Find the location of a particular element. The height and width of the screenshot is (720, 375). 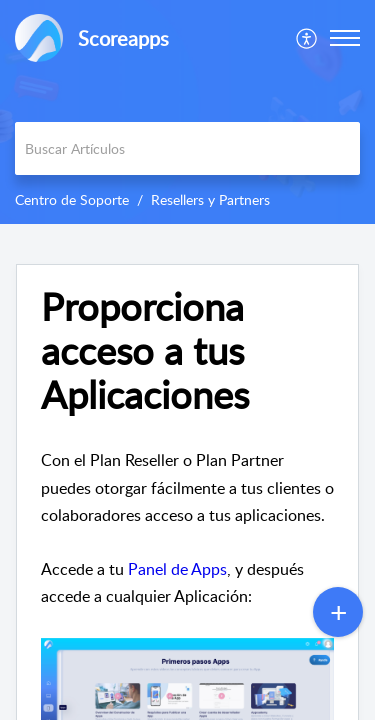

[banner] is located at coordinates (187, 112).